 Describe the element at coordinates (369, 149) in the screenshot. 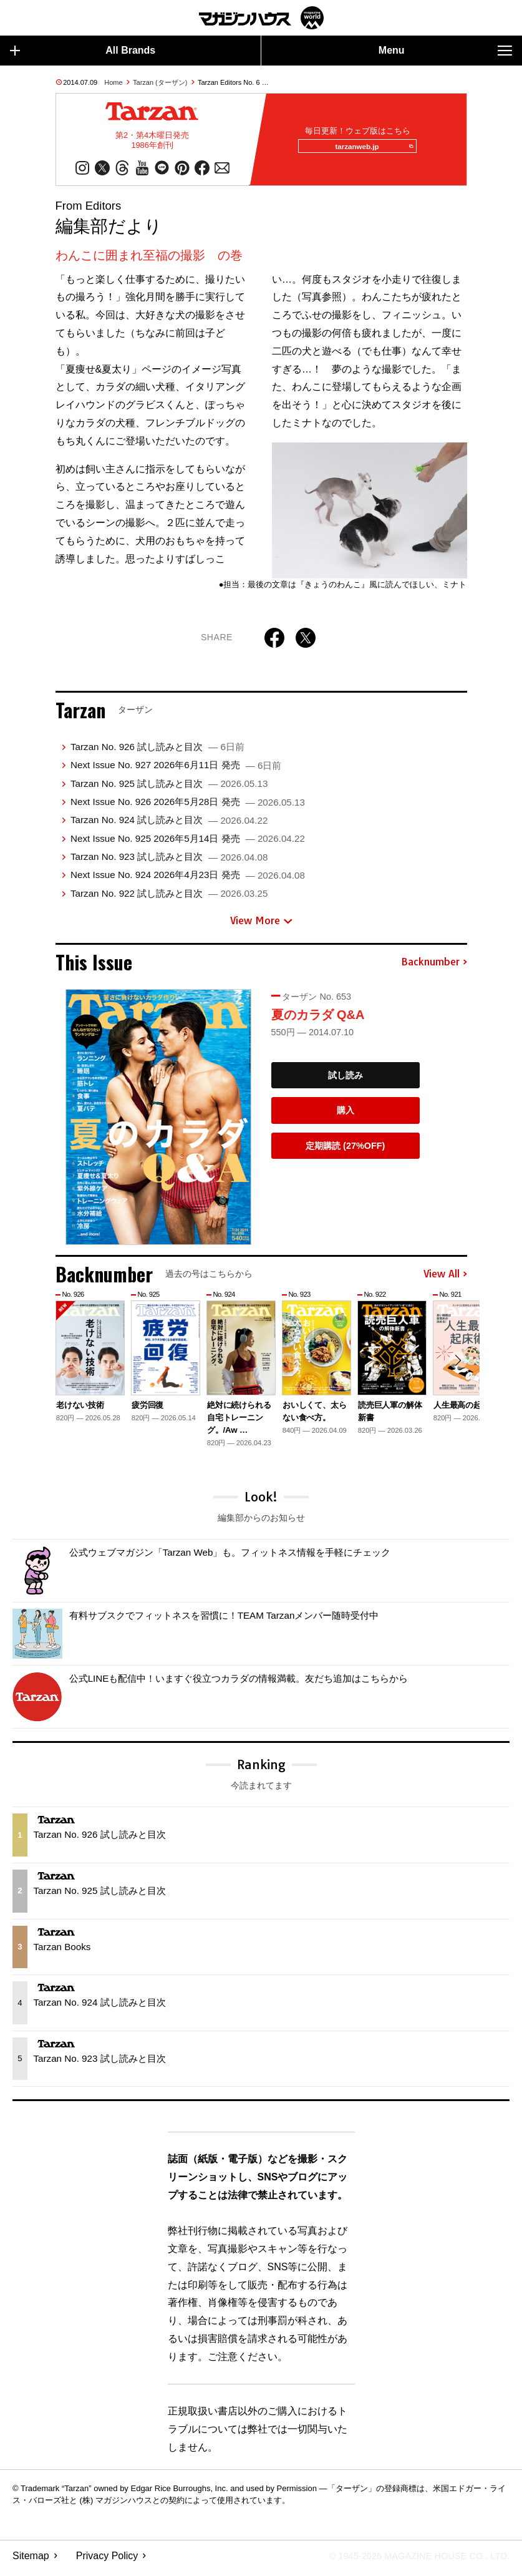

I see `tarzanweb.jp` at that location.